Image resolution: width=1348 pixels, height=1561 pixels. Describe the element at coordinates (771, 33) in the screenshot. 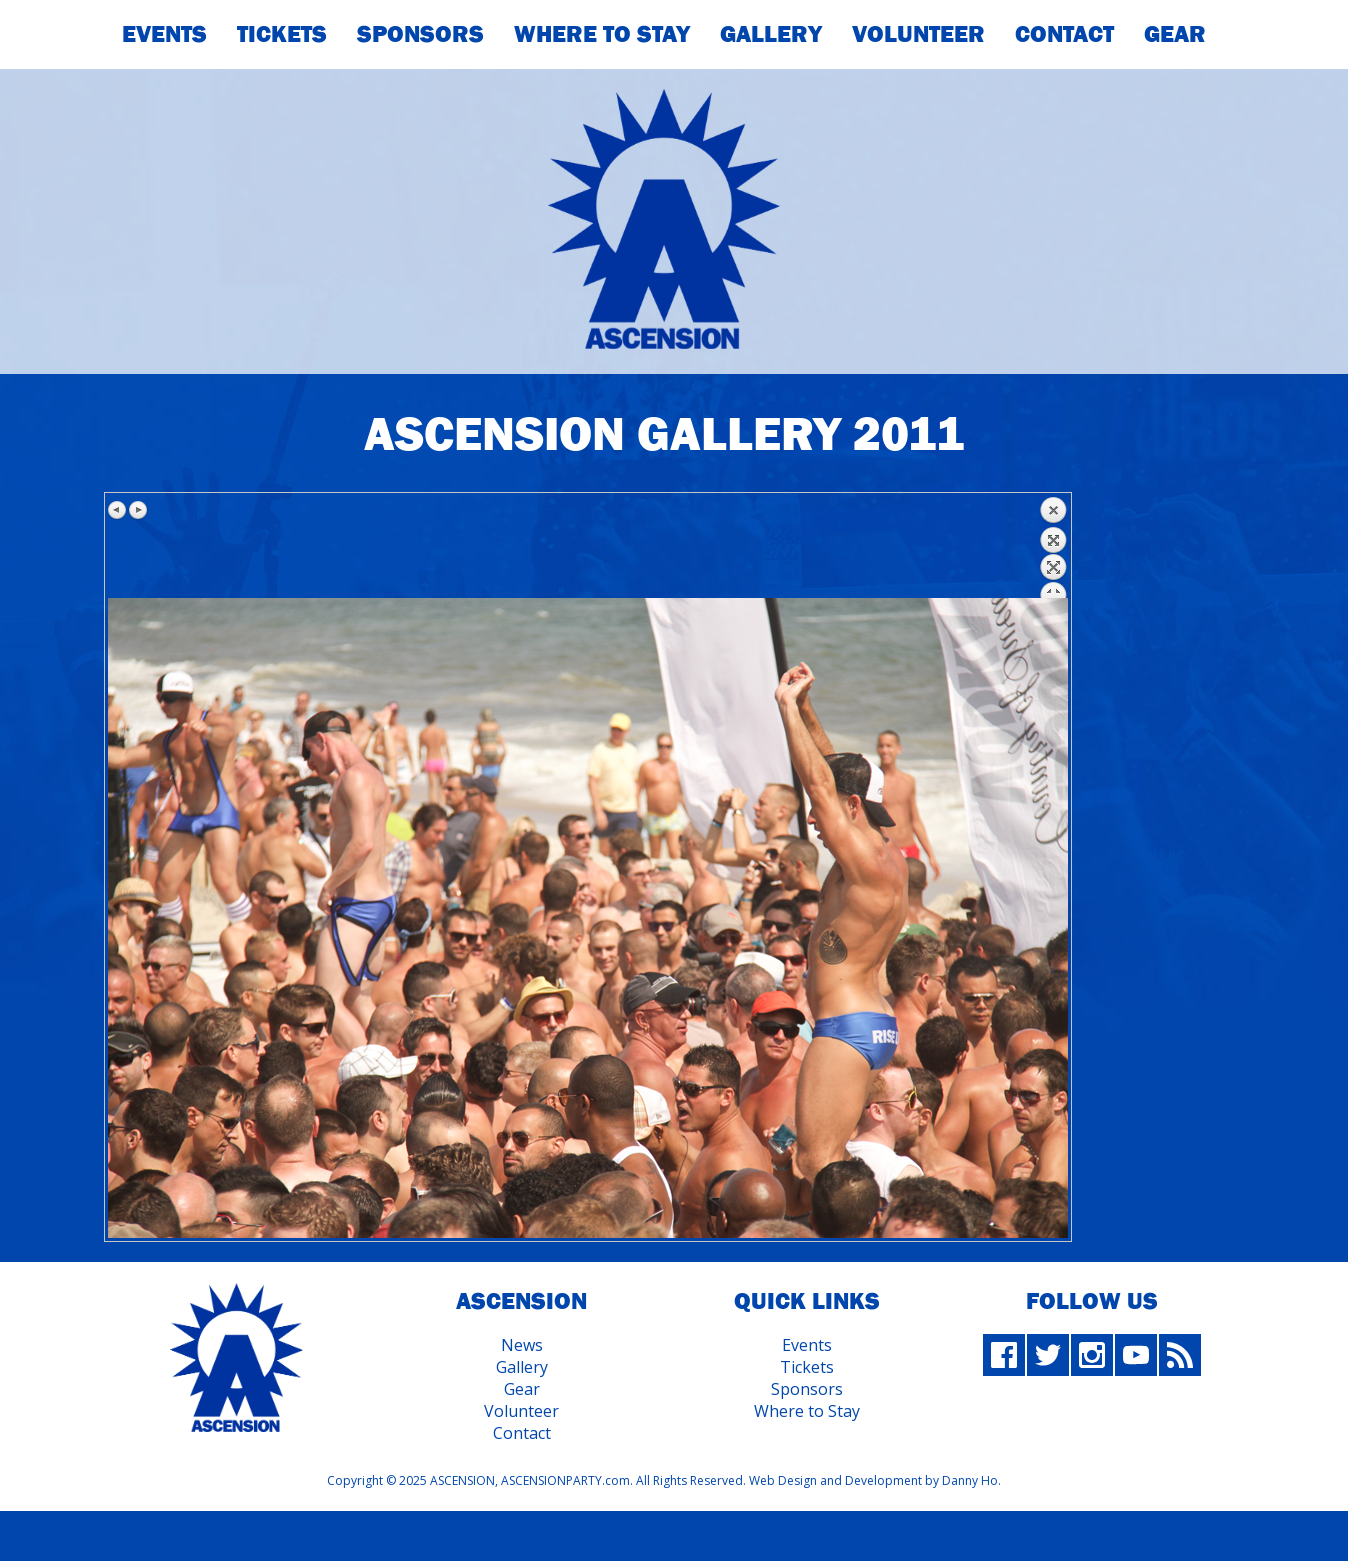

I see `Gallery` at that location.